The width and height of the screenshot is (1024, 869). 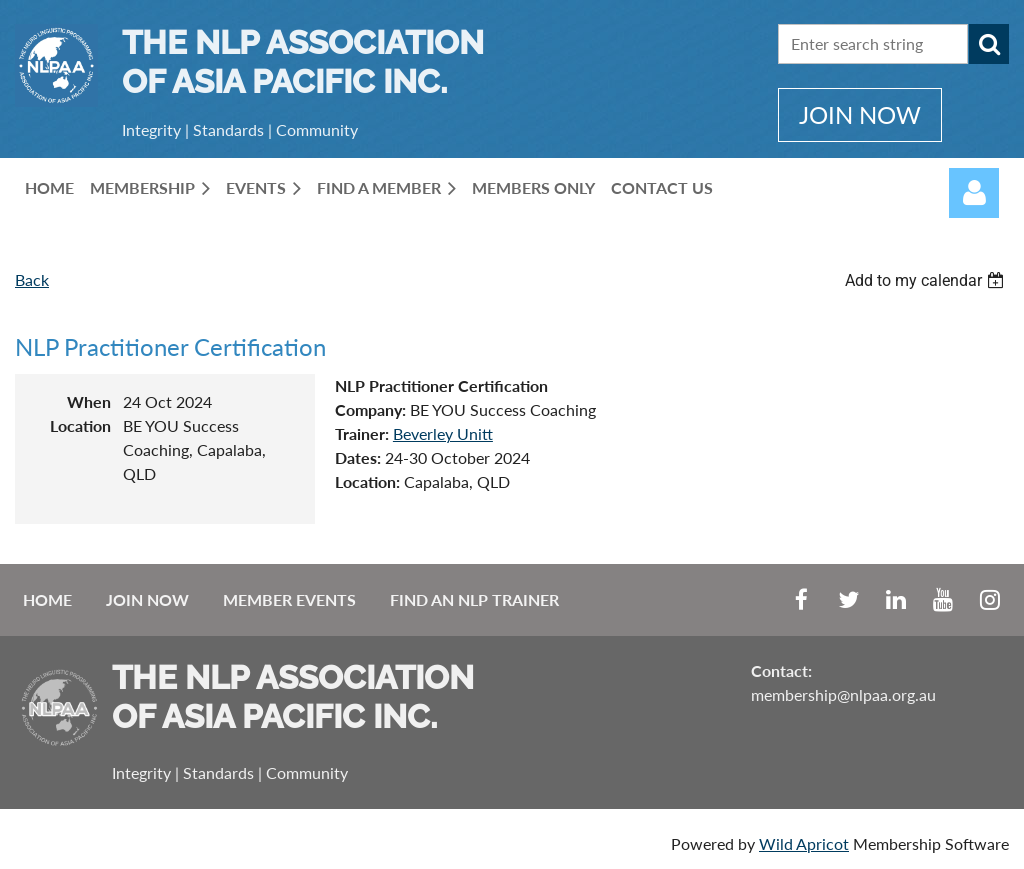 I want to click on Search, so click(x=989, y=44).